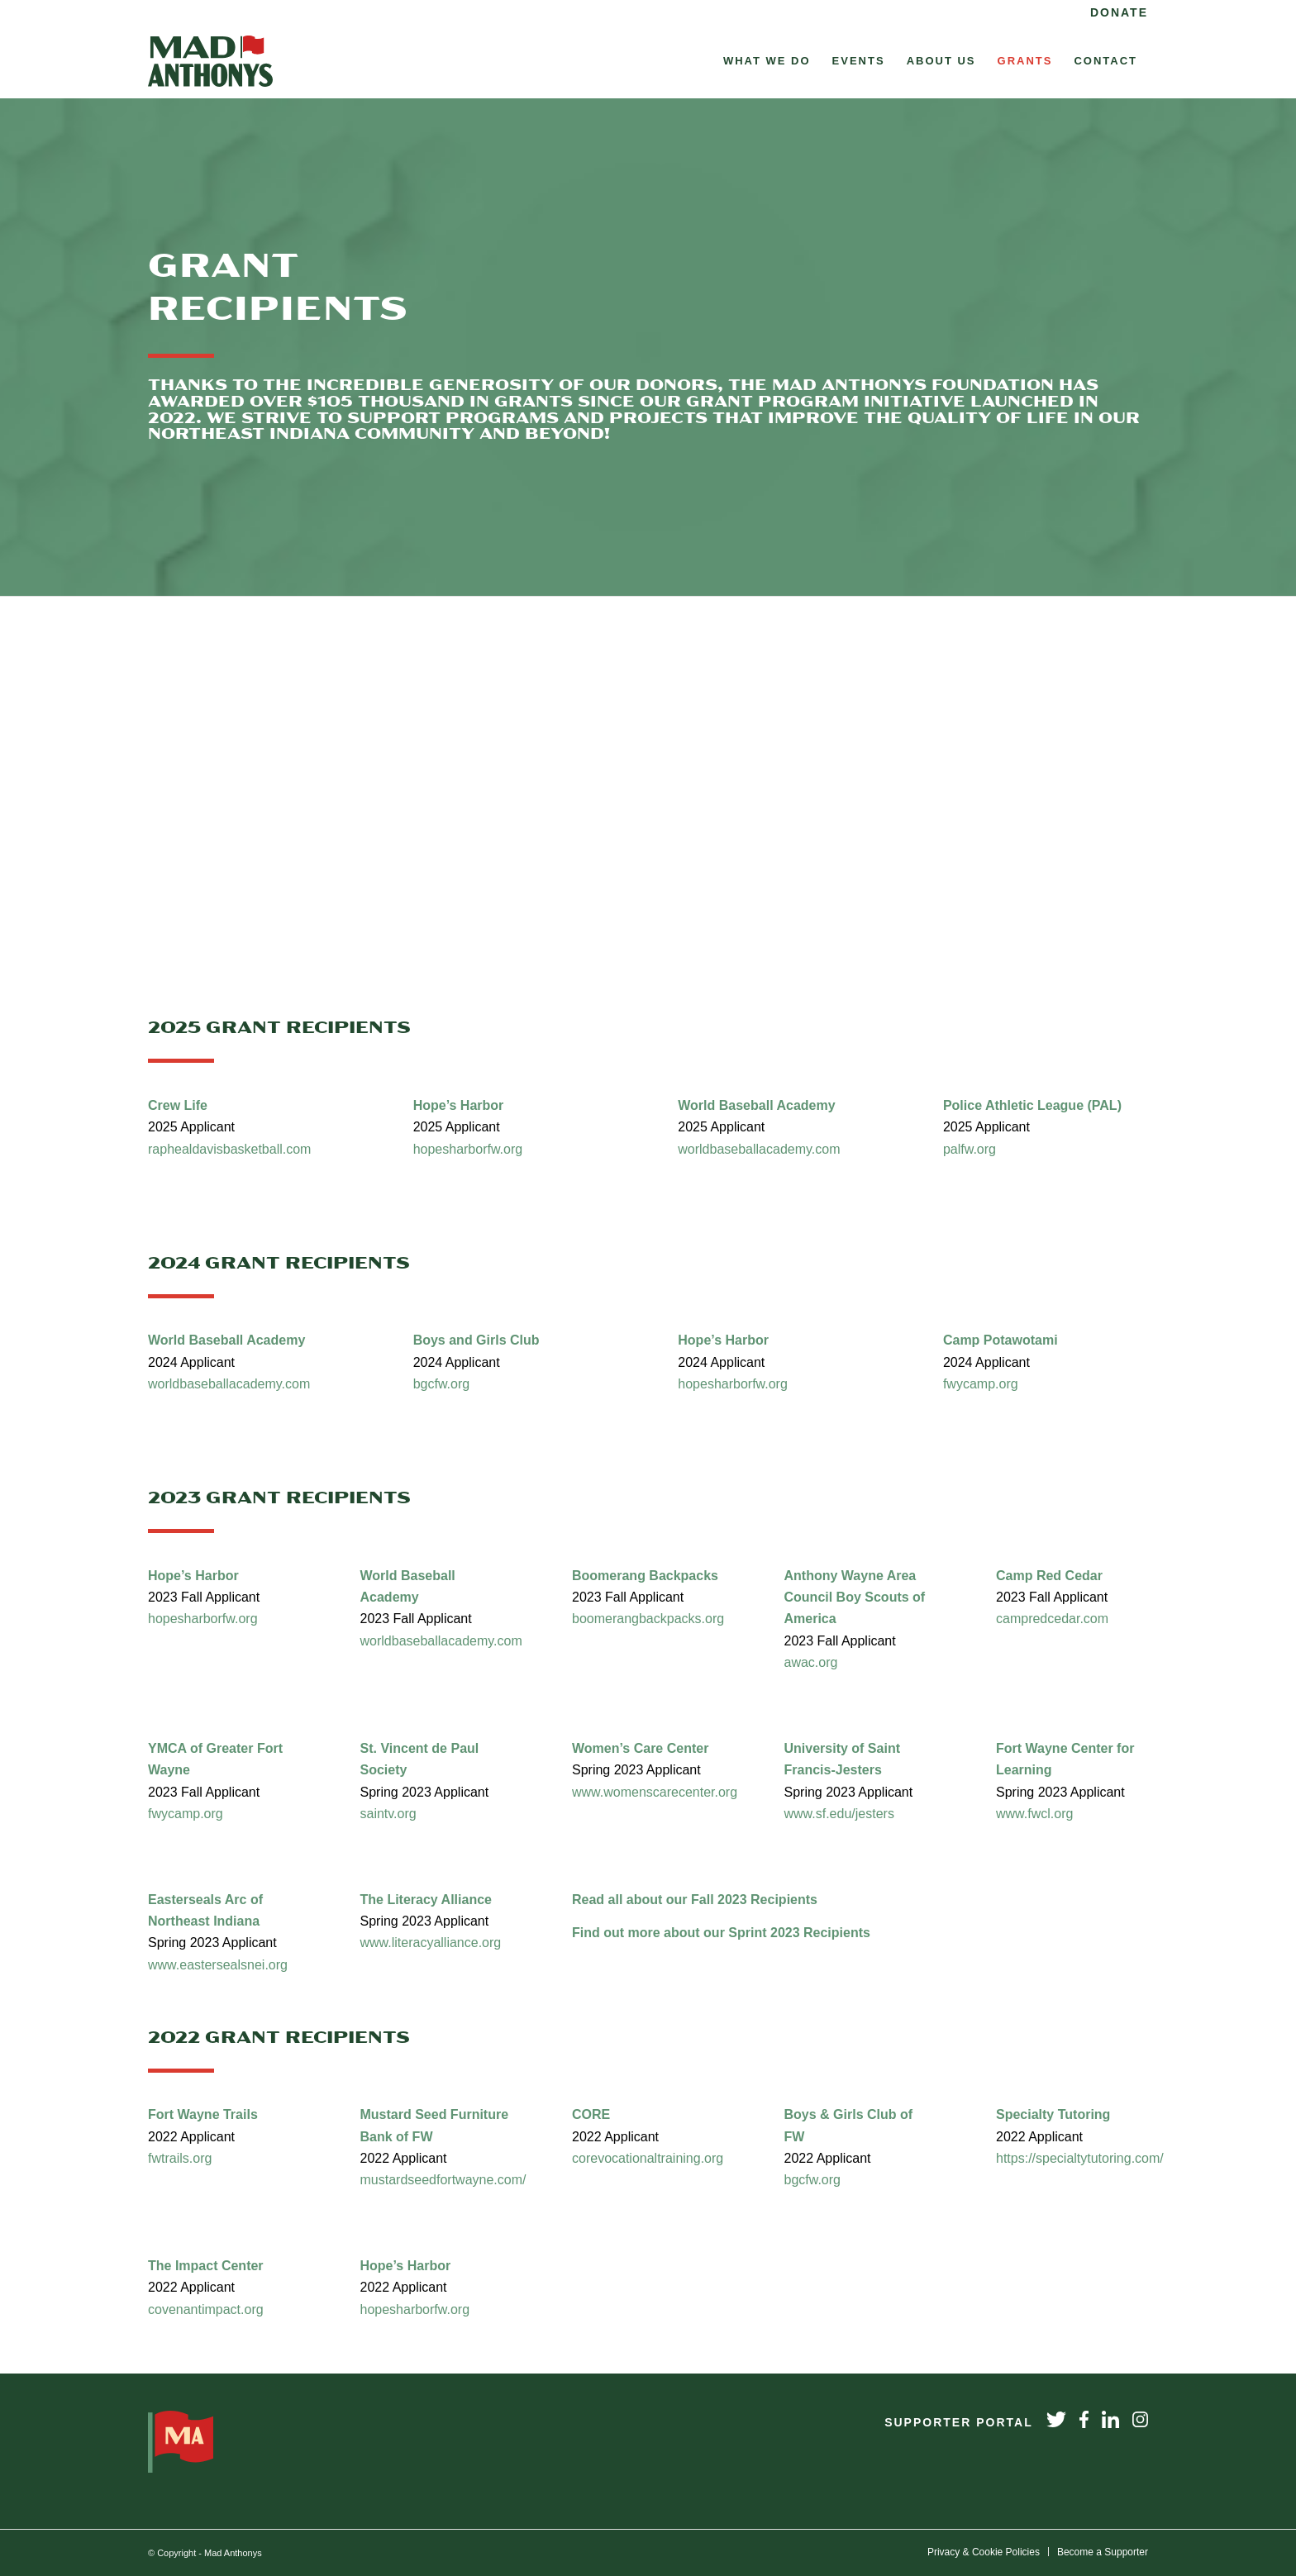 This screenshot has width=1296, height=2576. Describe the element at coordinates (229, 1149) in the screenshot. I see `raphealdavisbasketball.com` at that location.